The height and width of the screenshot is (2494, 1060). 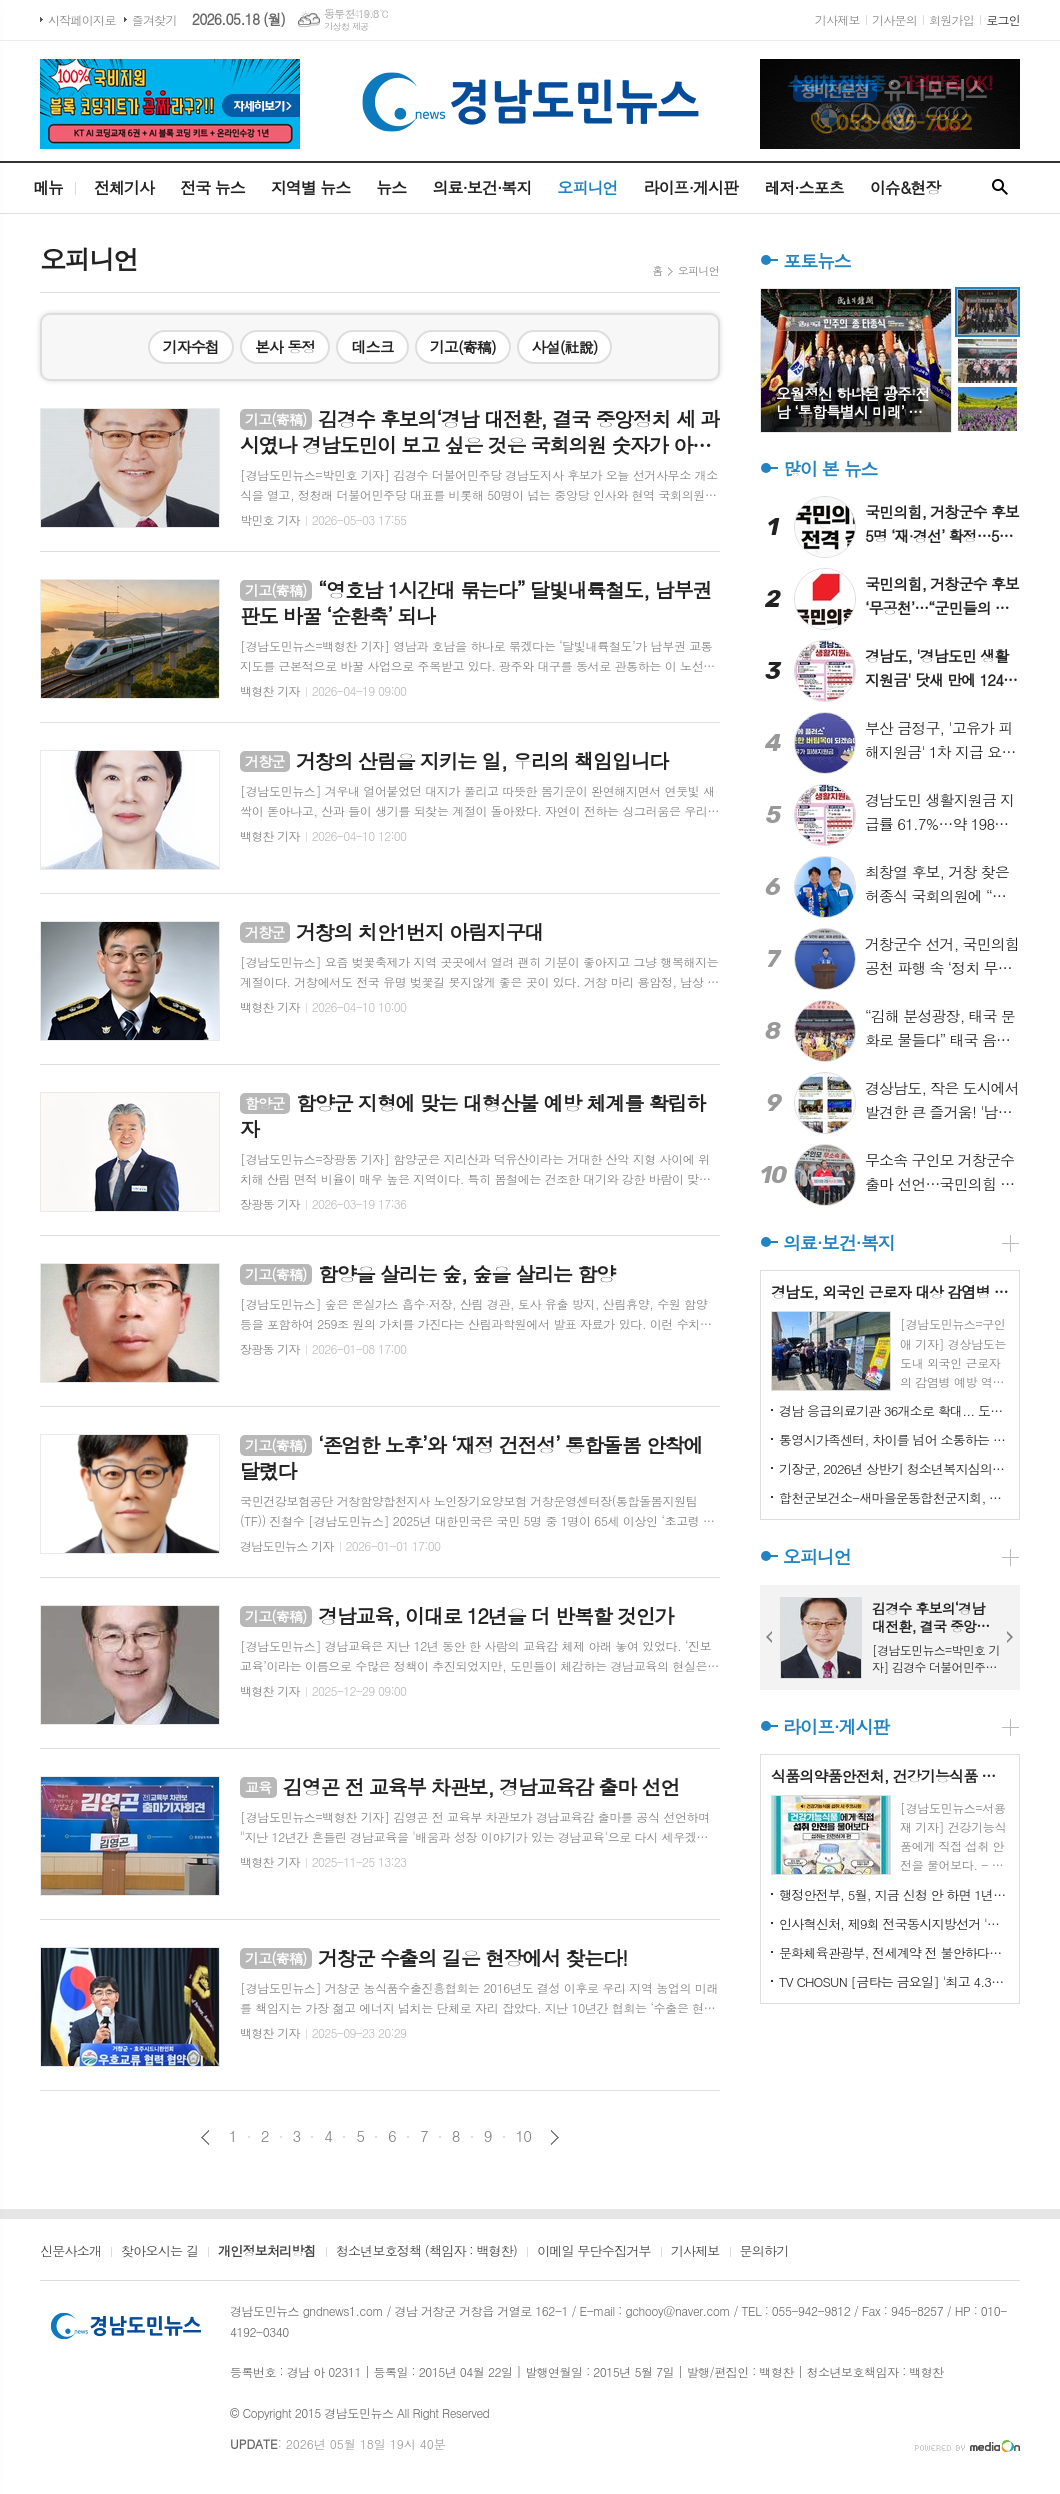 What do you see at coordinates (554, 2137) in the screenshot?
I see `다음` at bounding box center [554, 2137].